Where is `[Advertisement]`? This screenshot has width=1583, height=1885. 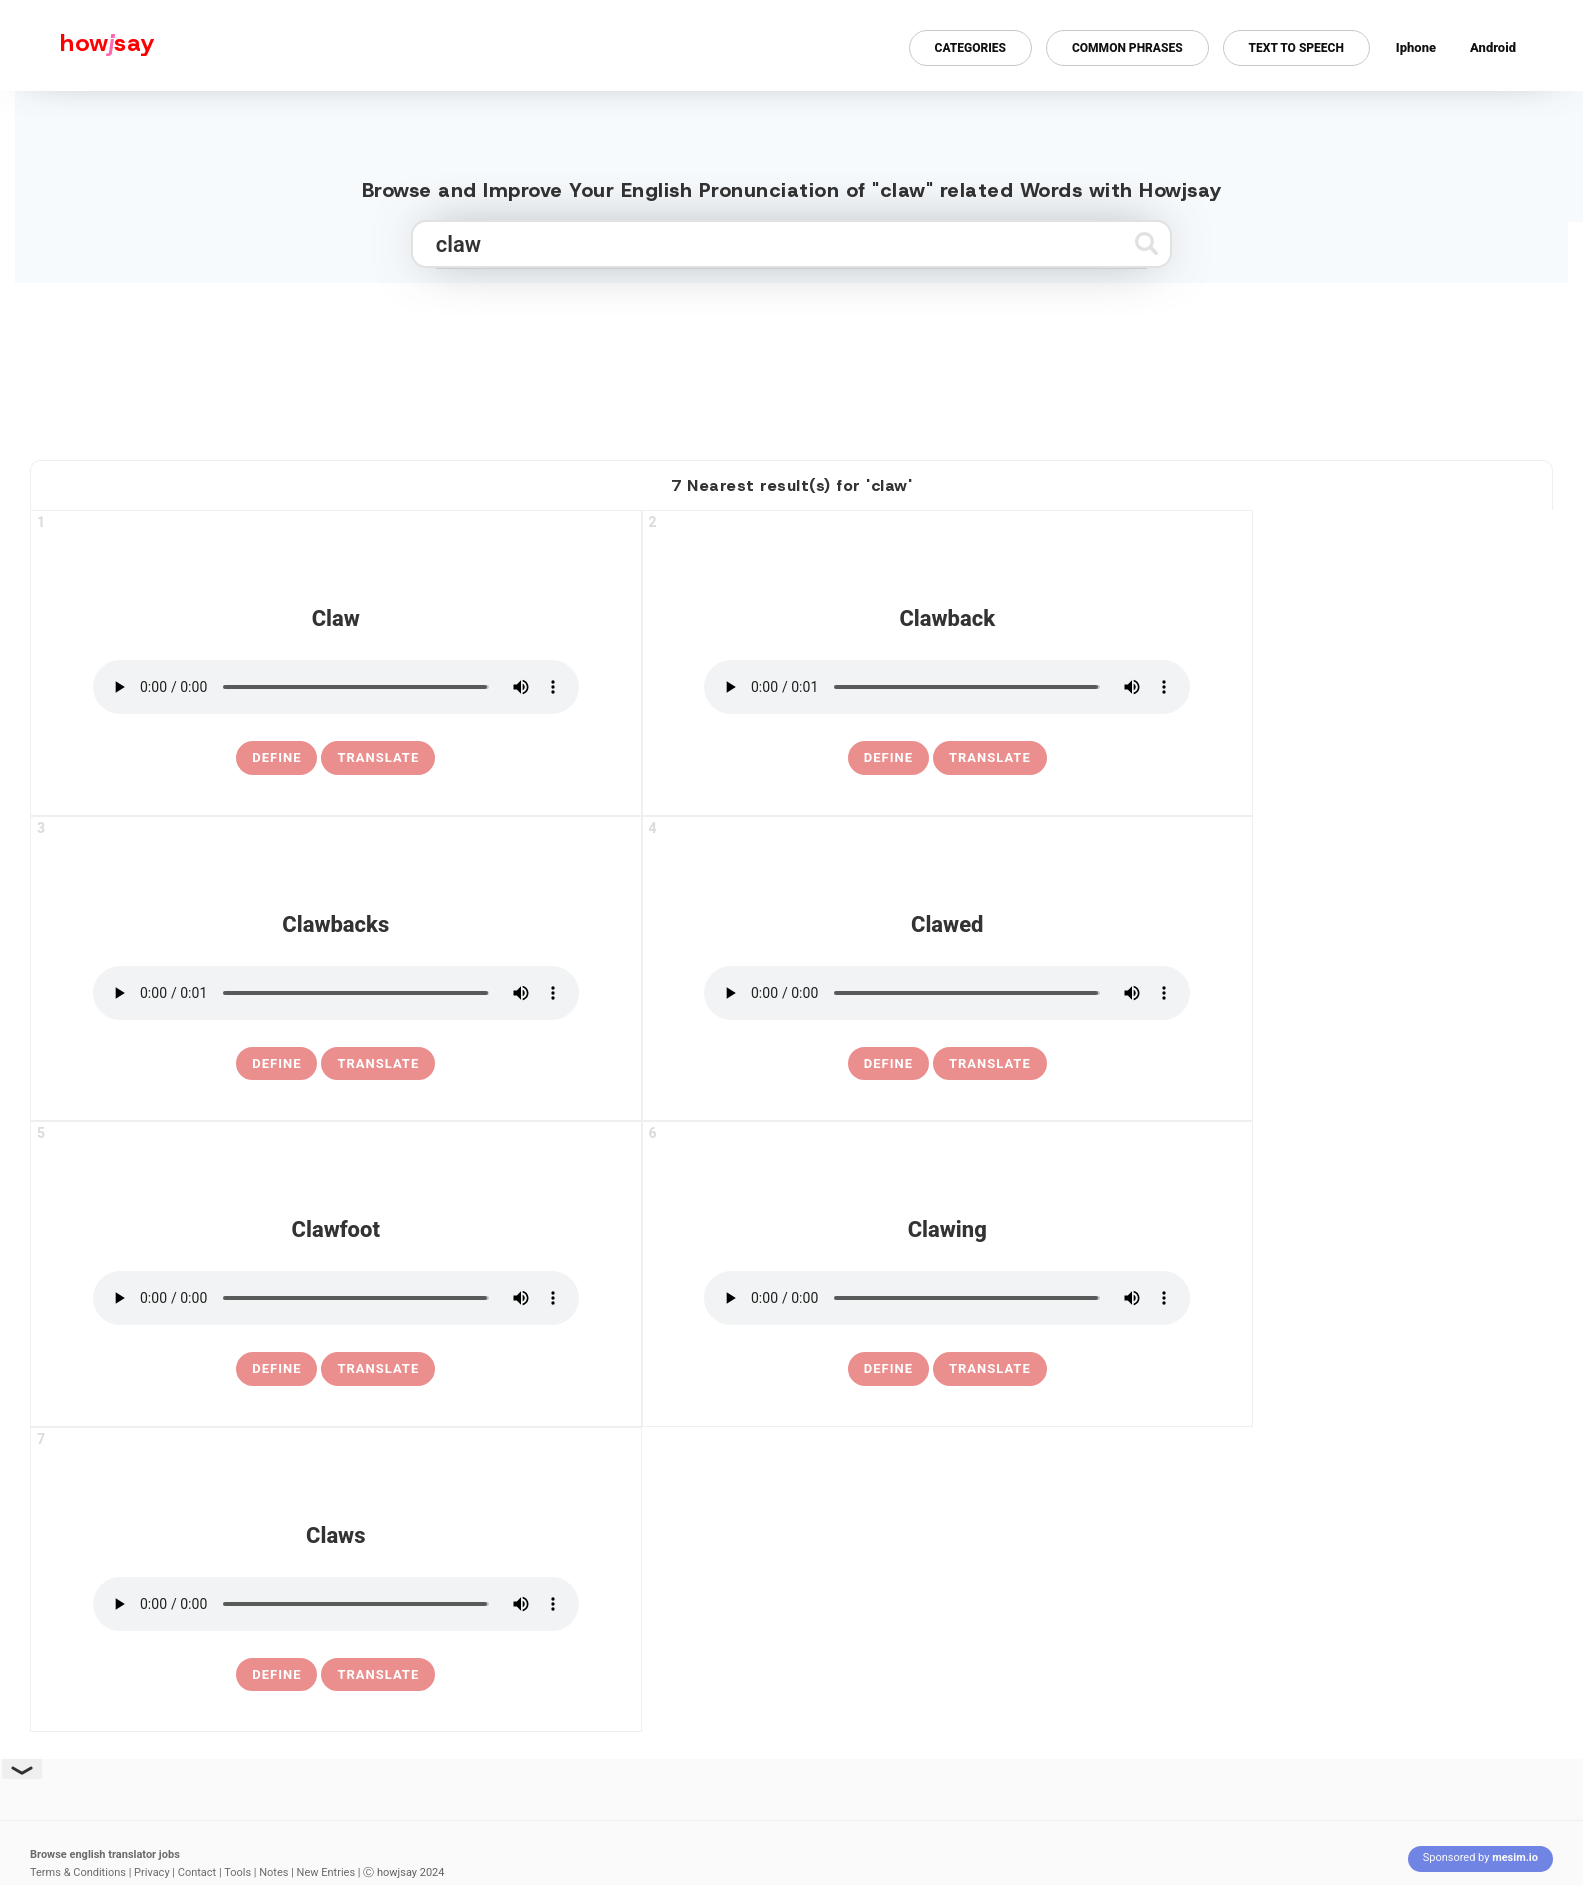
[Advertisement] is located at coordinates (792, 363).